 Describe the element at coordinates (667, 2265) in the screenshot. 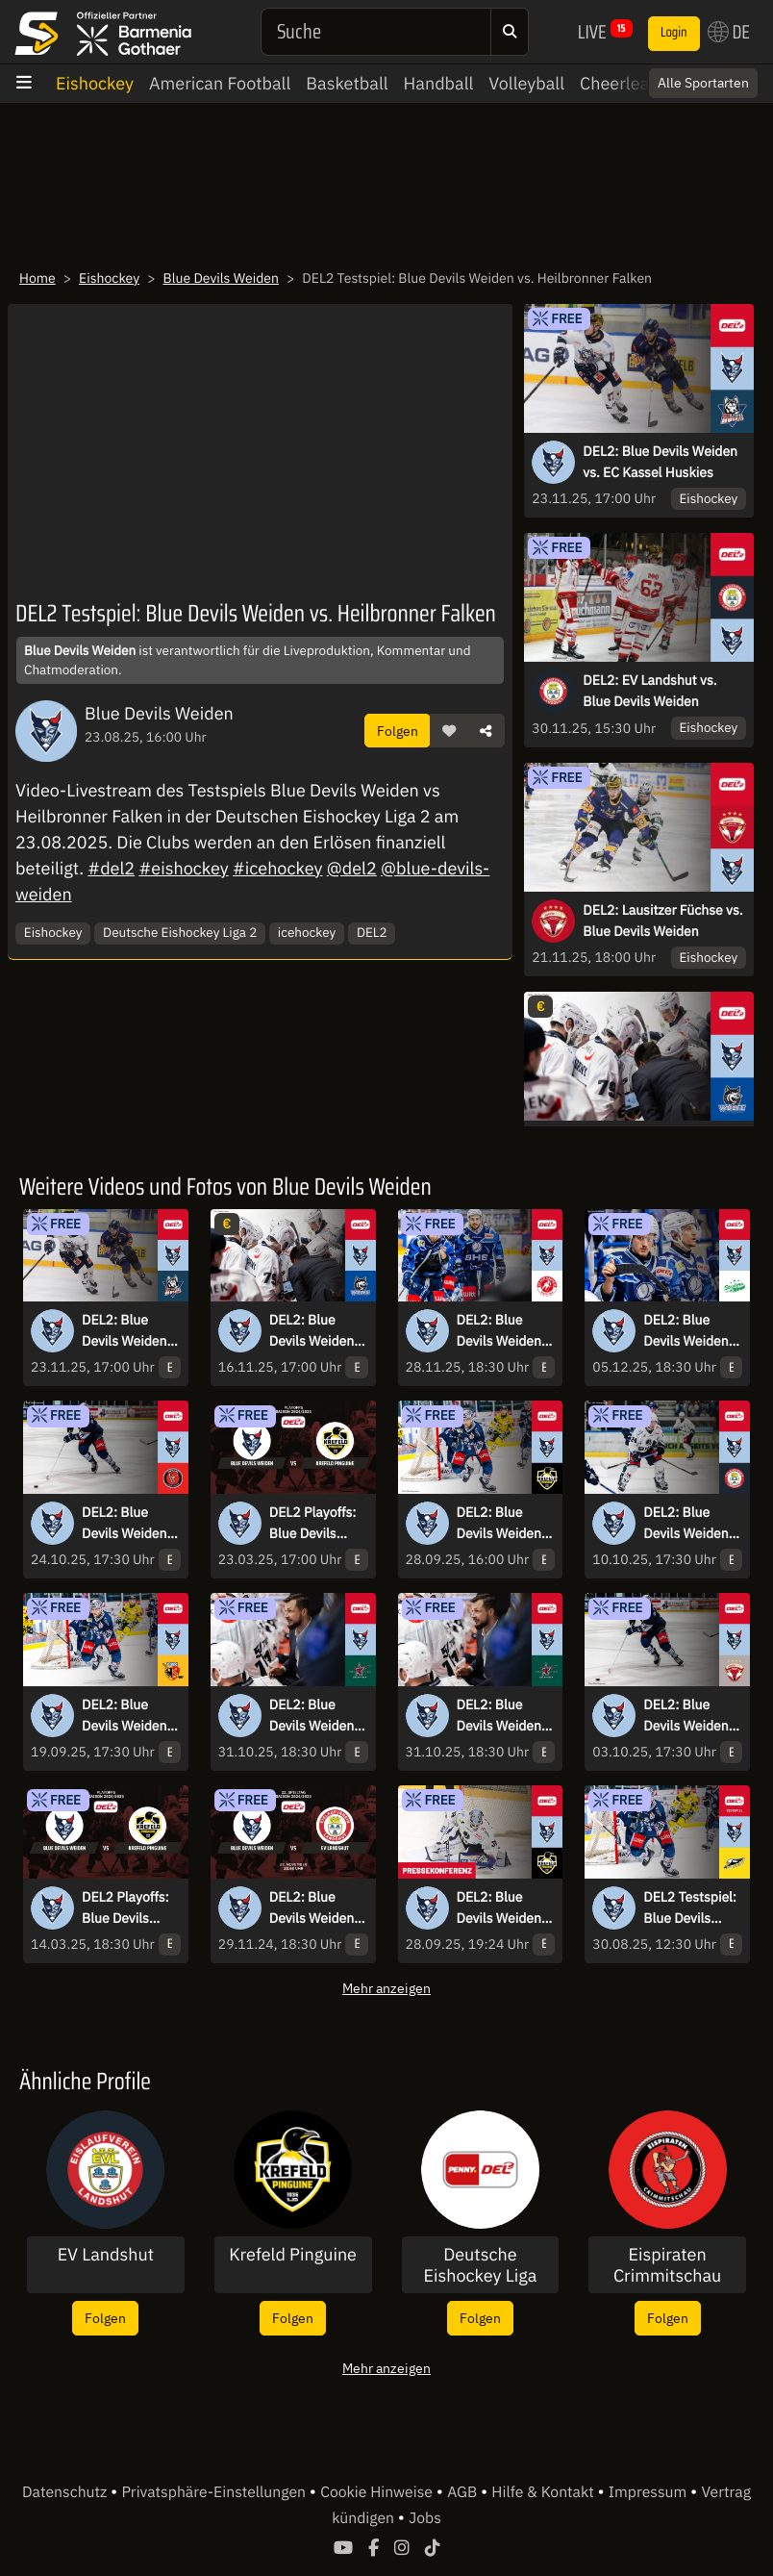

I see `Eispiraten Crimmitschau` at that location.